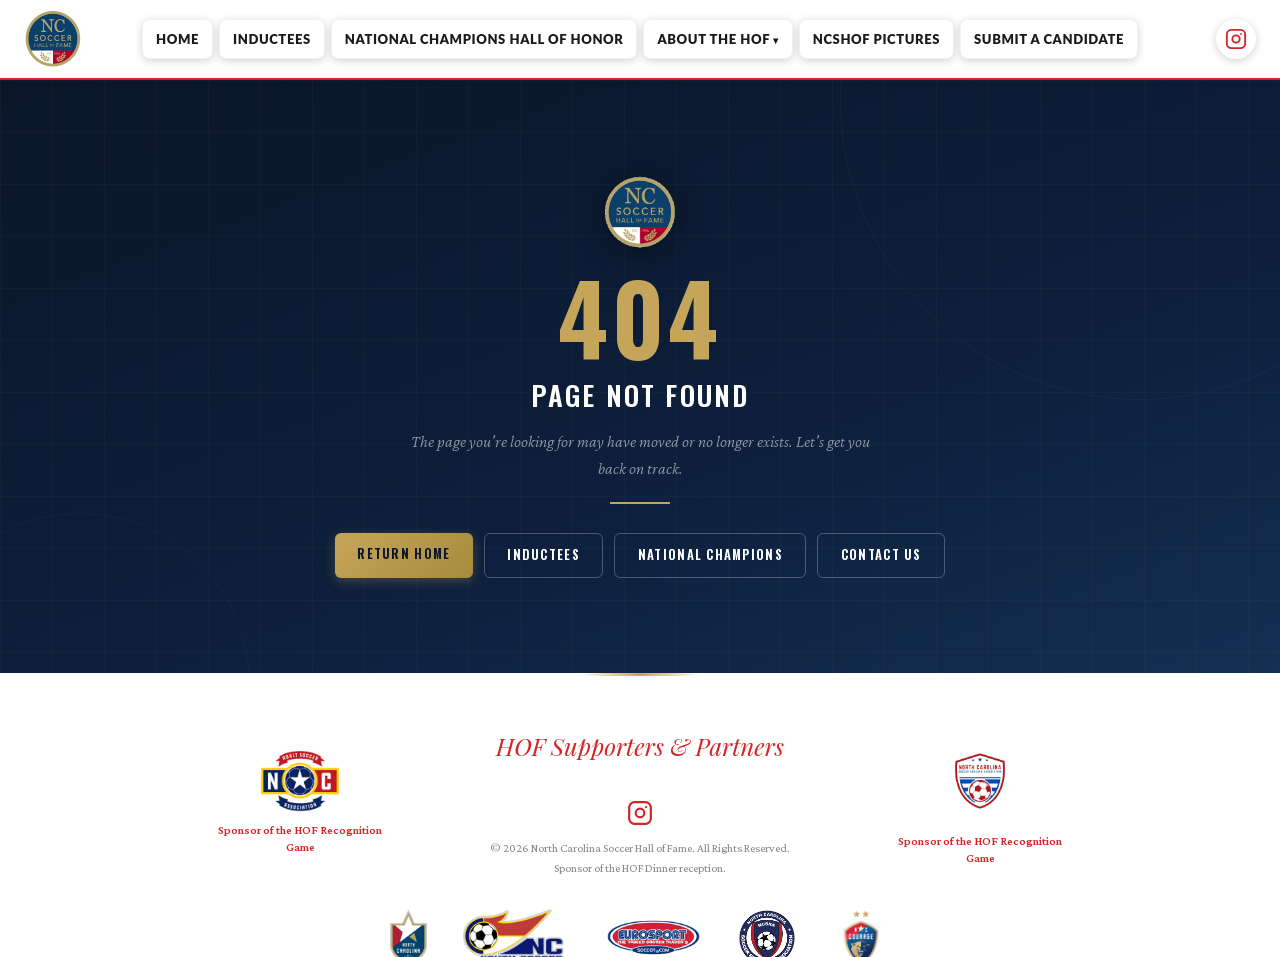  What do you see at coordinates (272, 39) in the screenshot?
I see `Inductees` at bounding box center [272, 39].